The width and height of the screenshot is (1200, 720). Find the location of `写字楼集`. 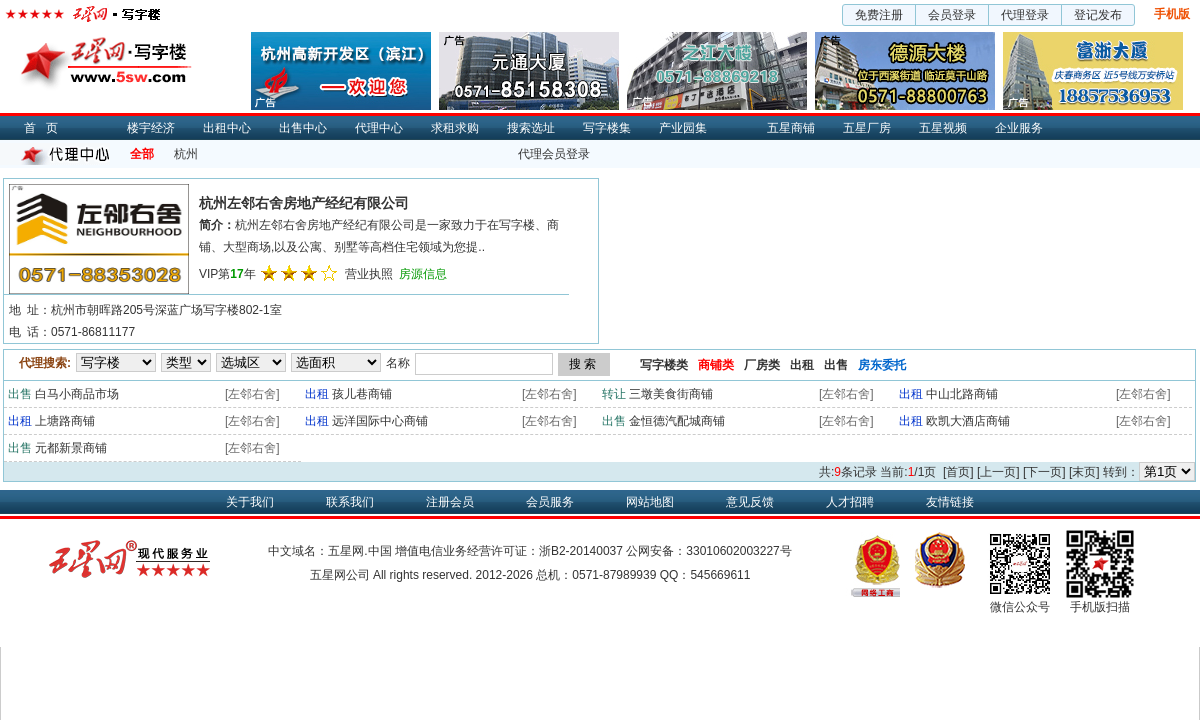

写字楼集 is located at coordinates (607, 128).